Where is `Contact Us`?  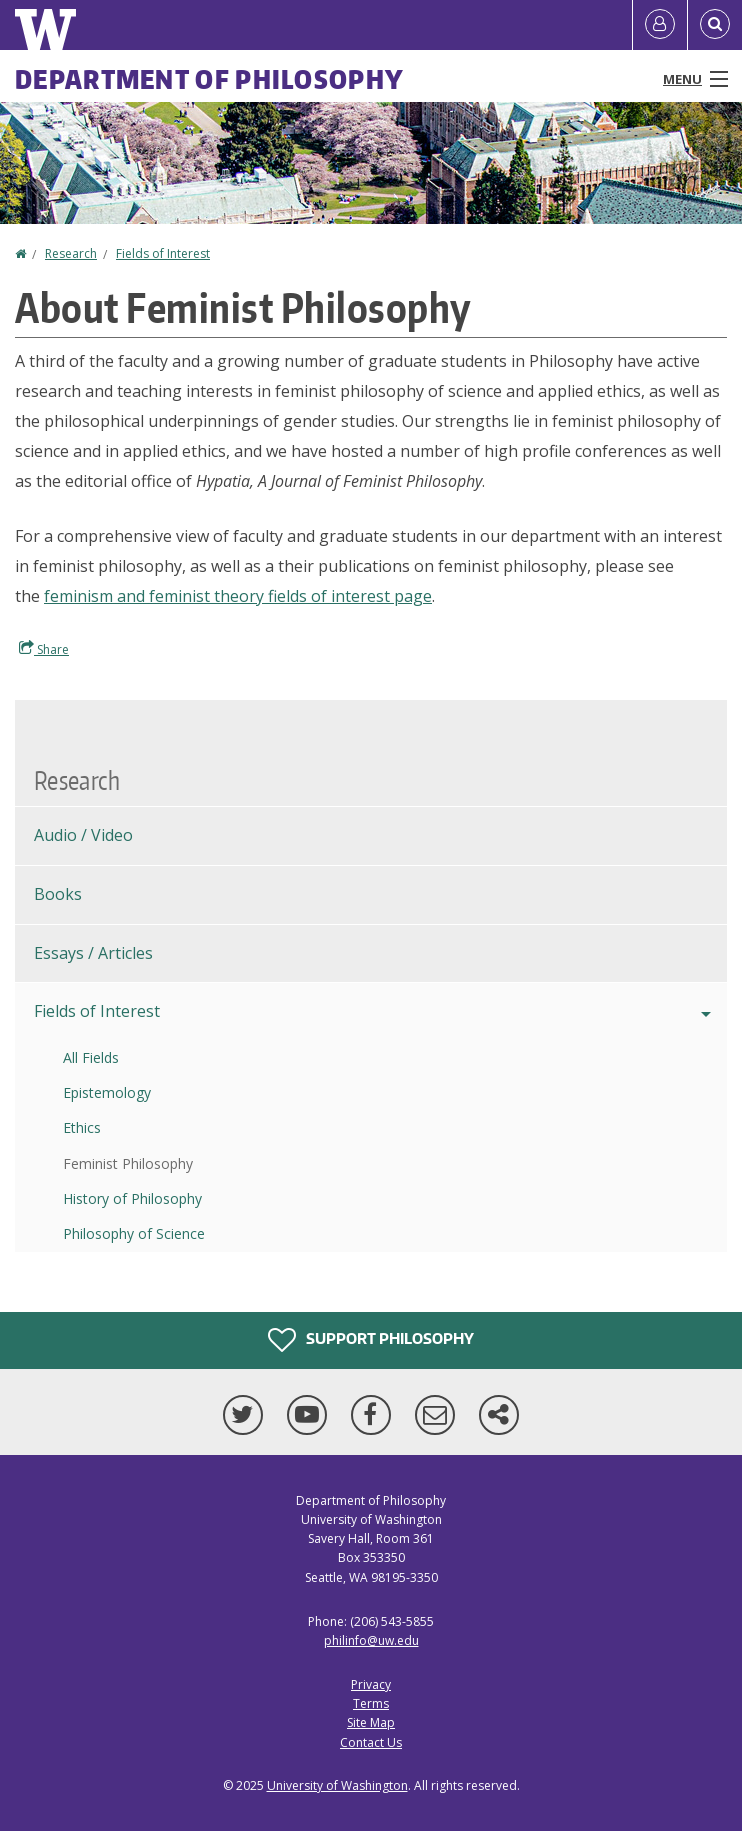 Contact Us is located at coordinates (371, 1742).